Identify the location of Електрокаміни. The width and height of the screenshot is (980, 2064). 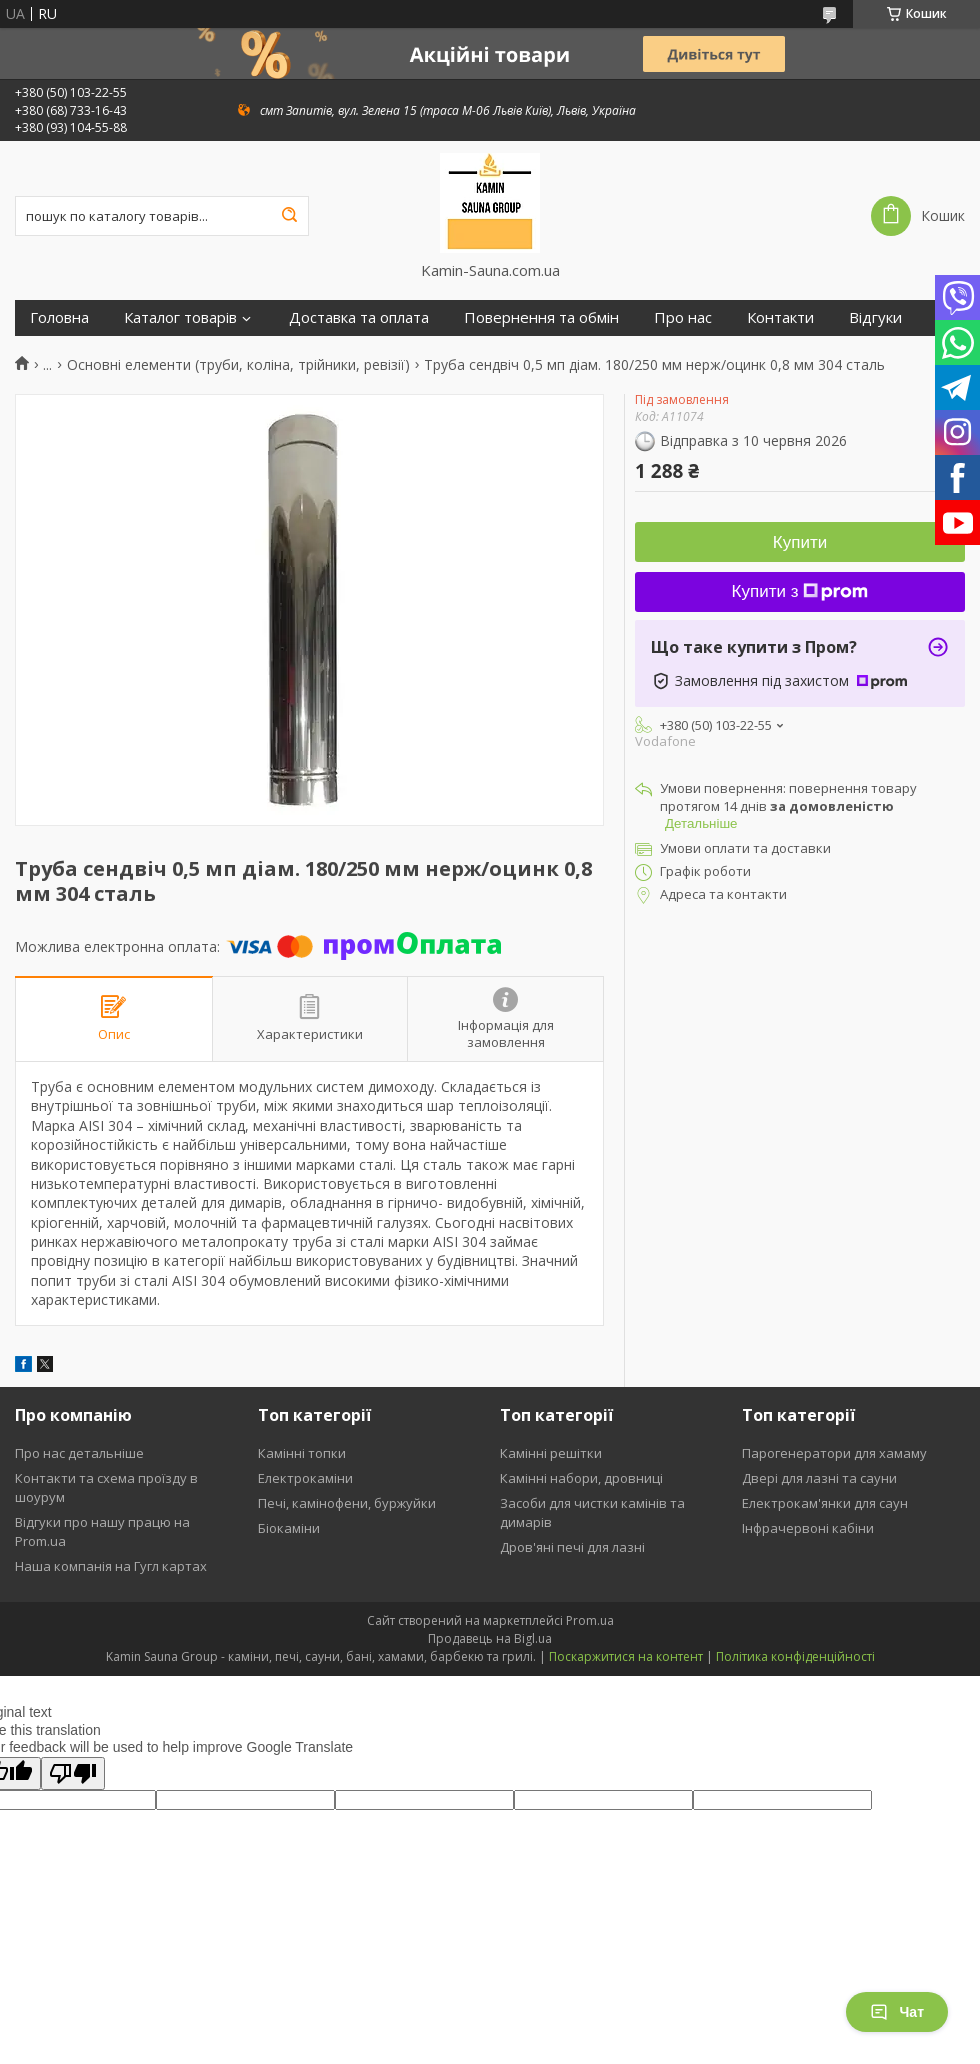
(305, 1478).